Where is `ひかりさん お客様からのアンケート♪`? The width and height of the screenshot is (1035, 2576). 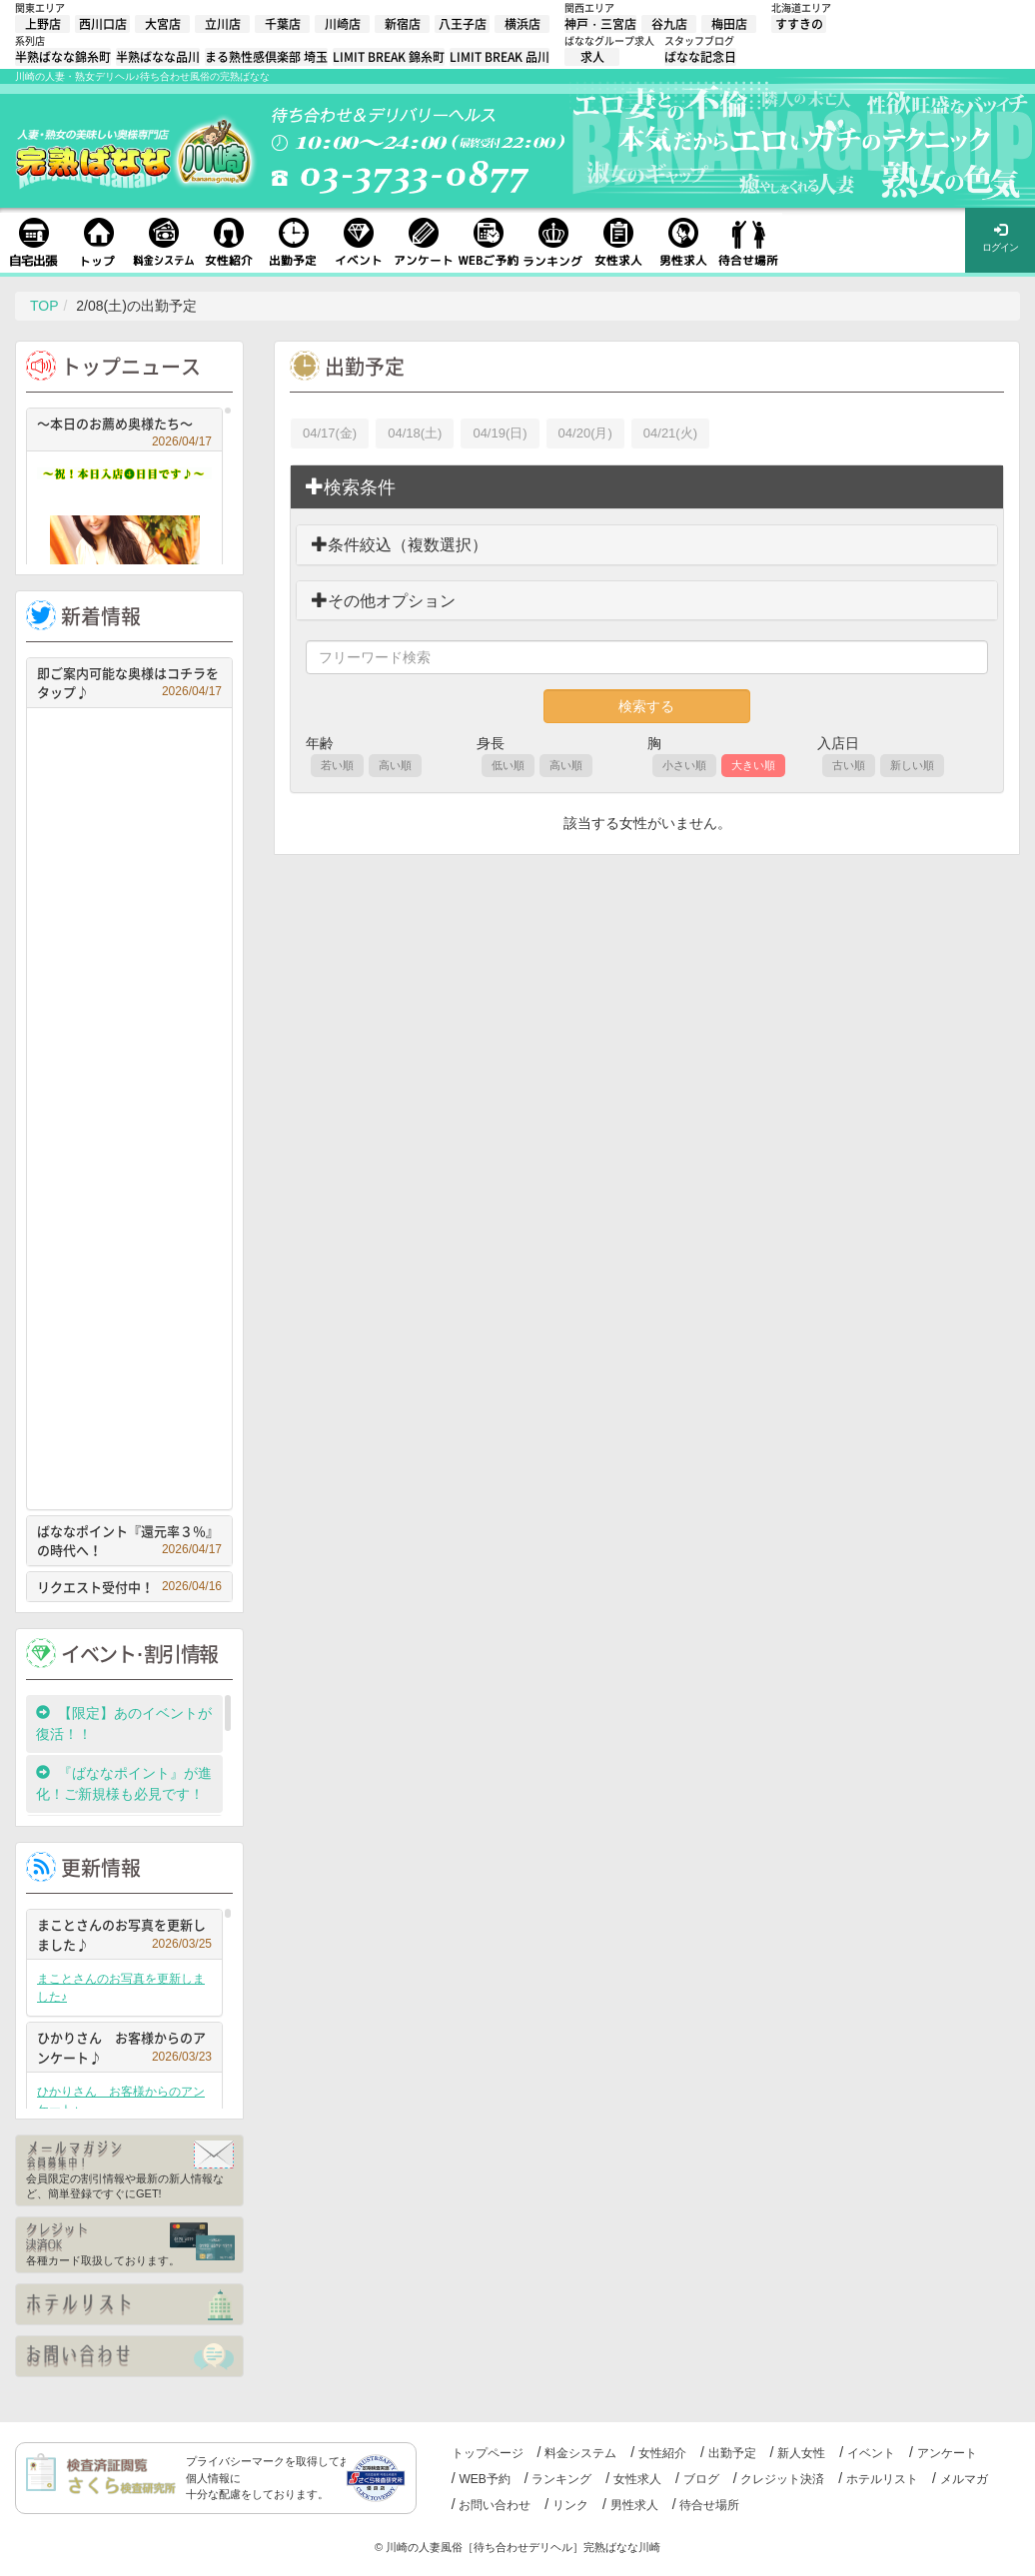
ひかりさん お客様からのアンケート♪ is located at coordinates (124, 2047).